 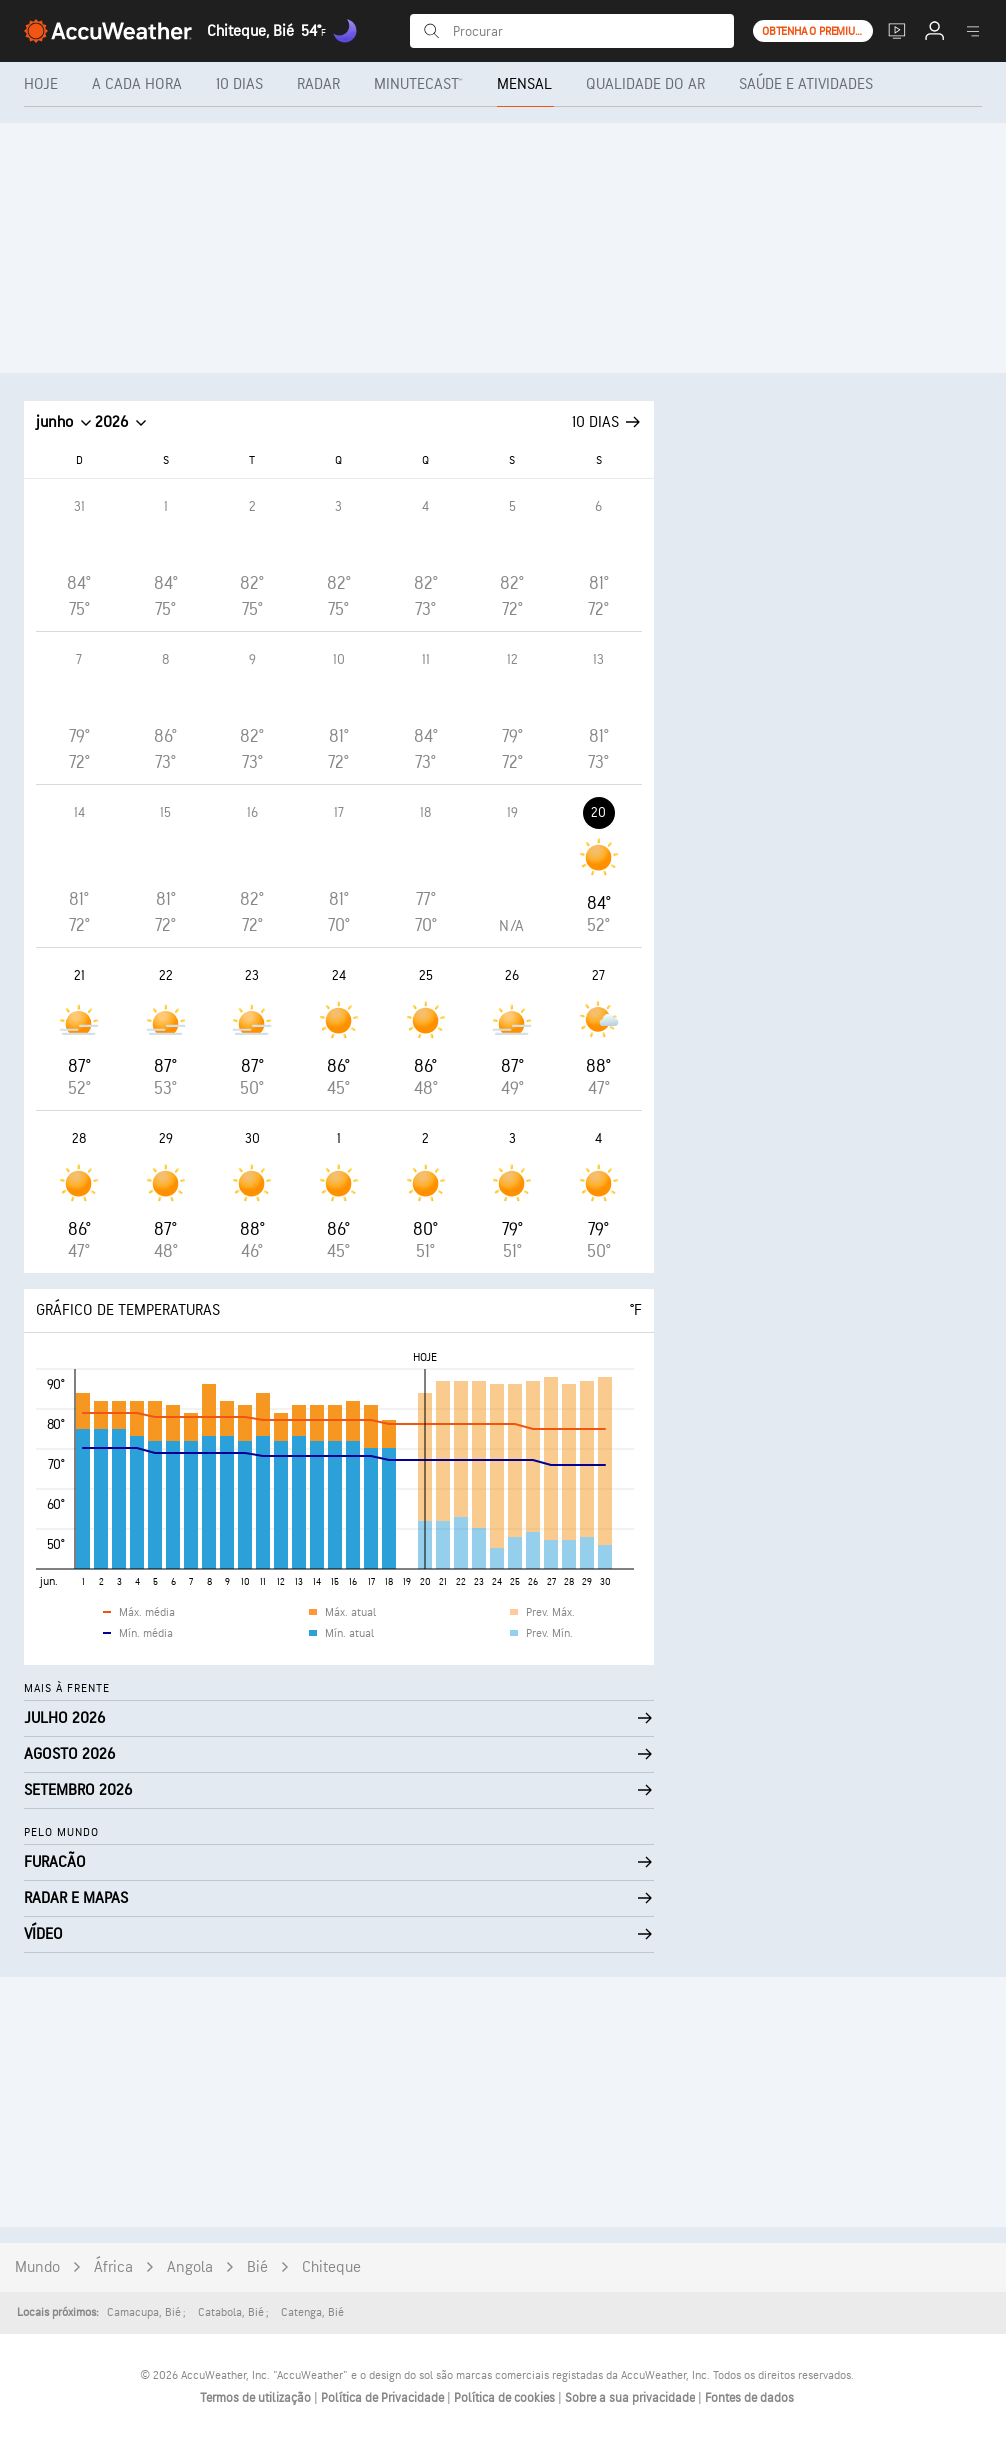 I want to click on Bié, so click(x=257, y=2267).